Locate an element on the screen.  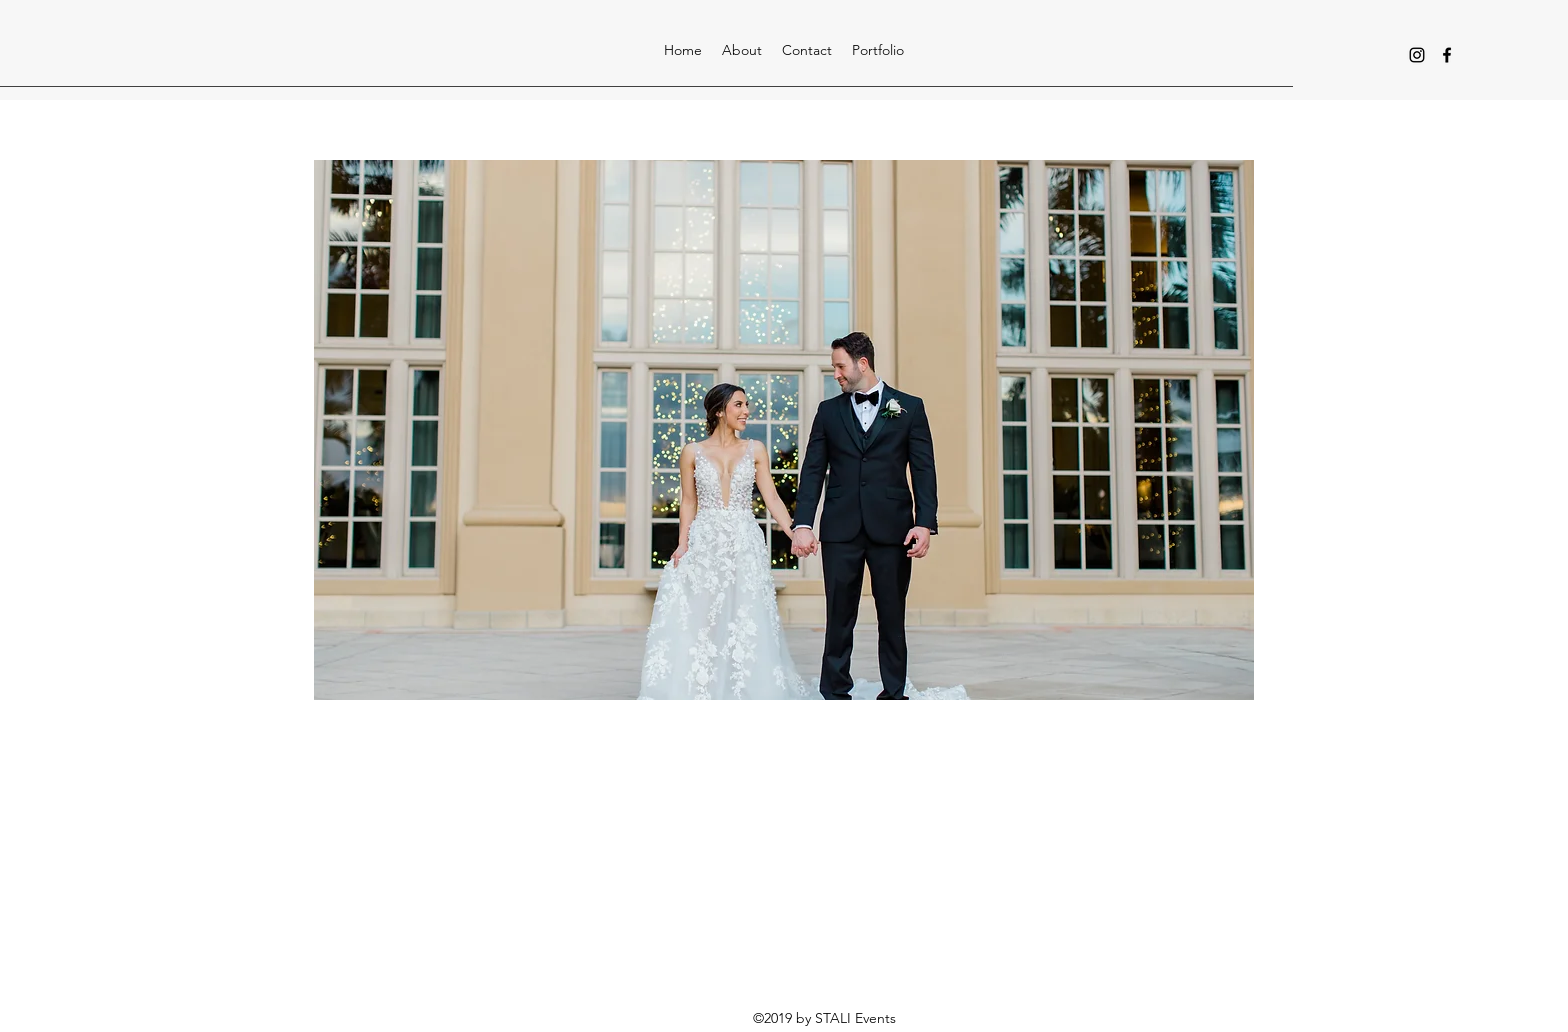
[instagram] is located at coordinates (1417, 55).